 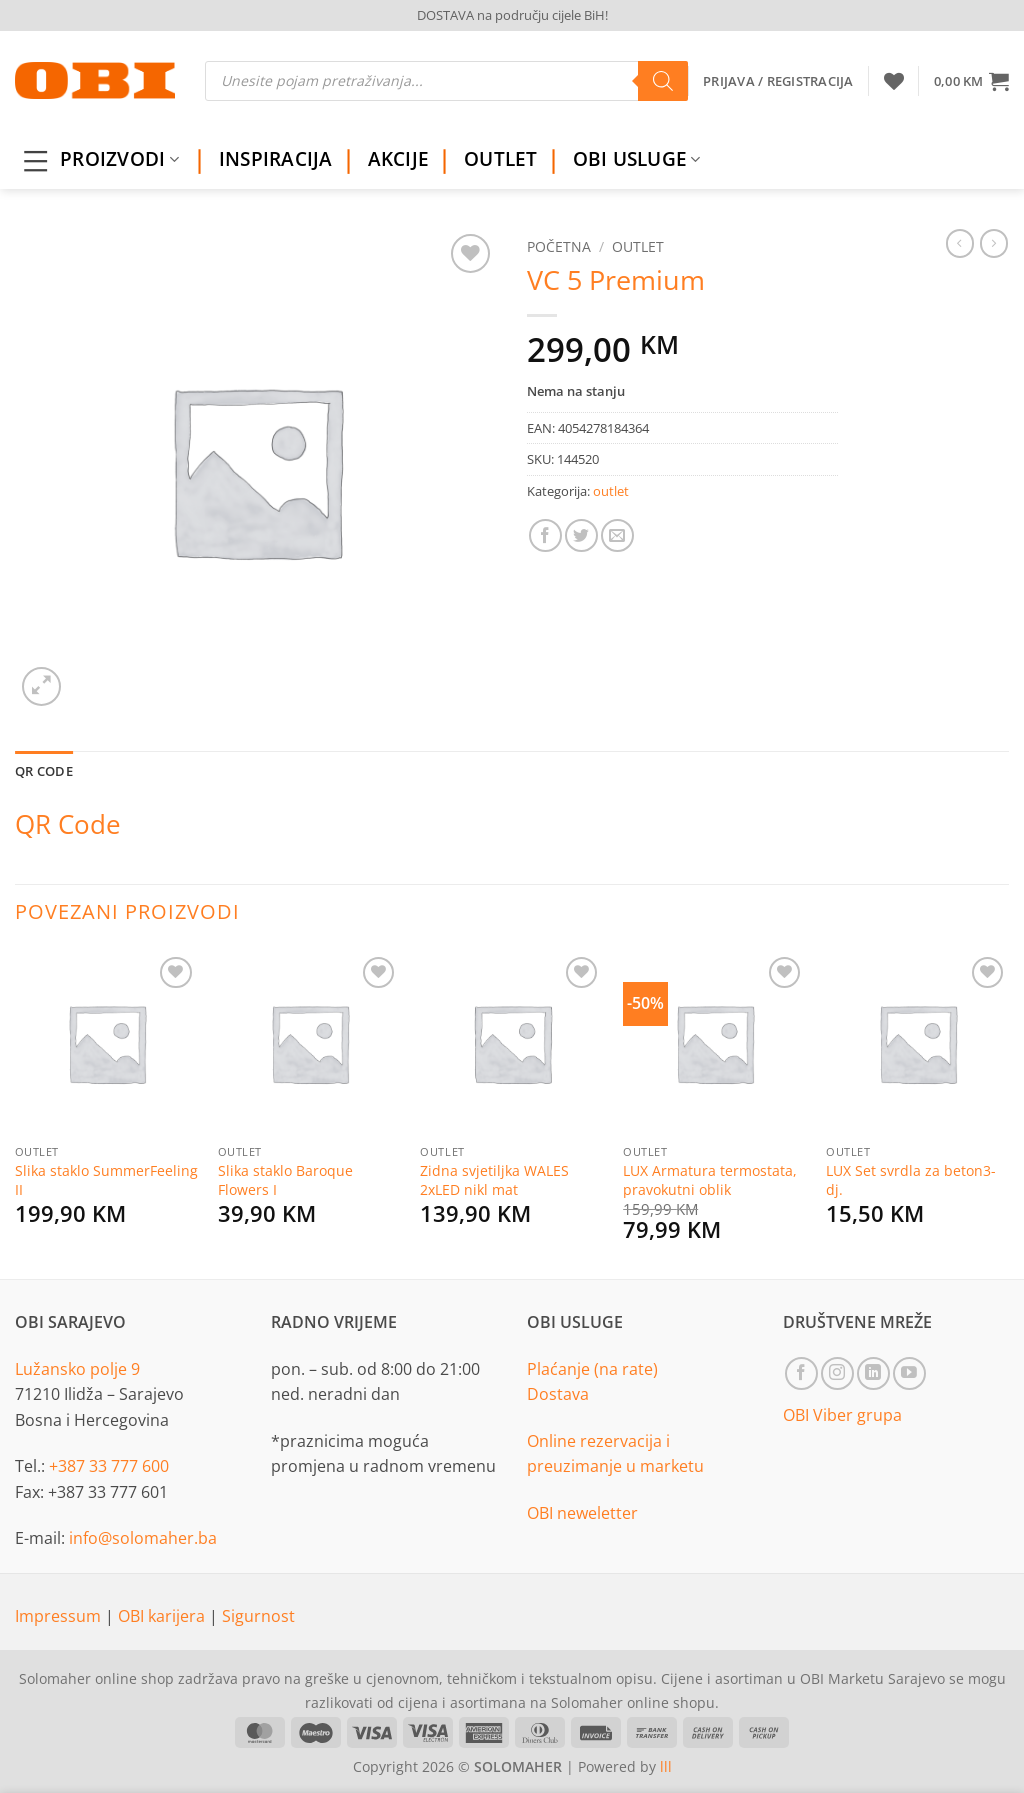 I want to click on [Search], so click(x=663, y=81).